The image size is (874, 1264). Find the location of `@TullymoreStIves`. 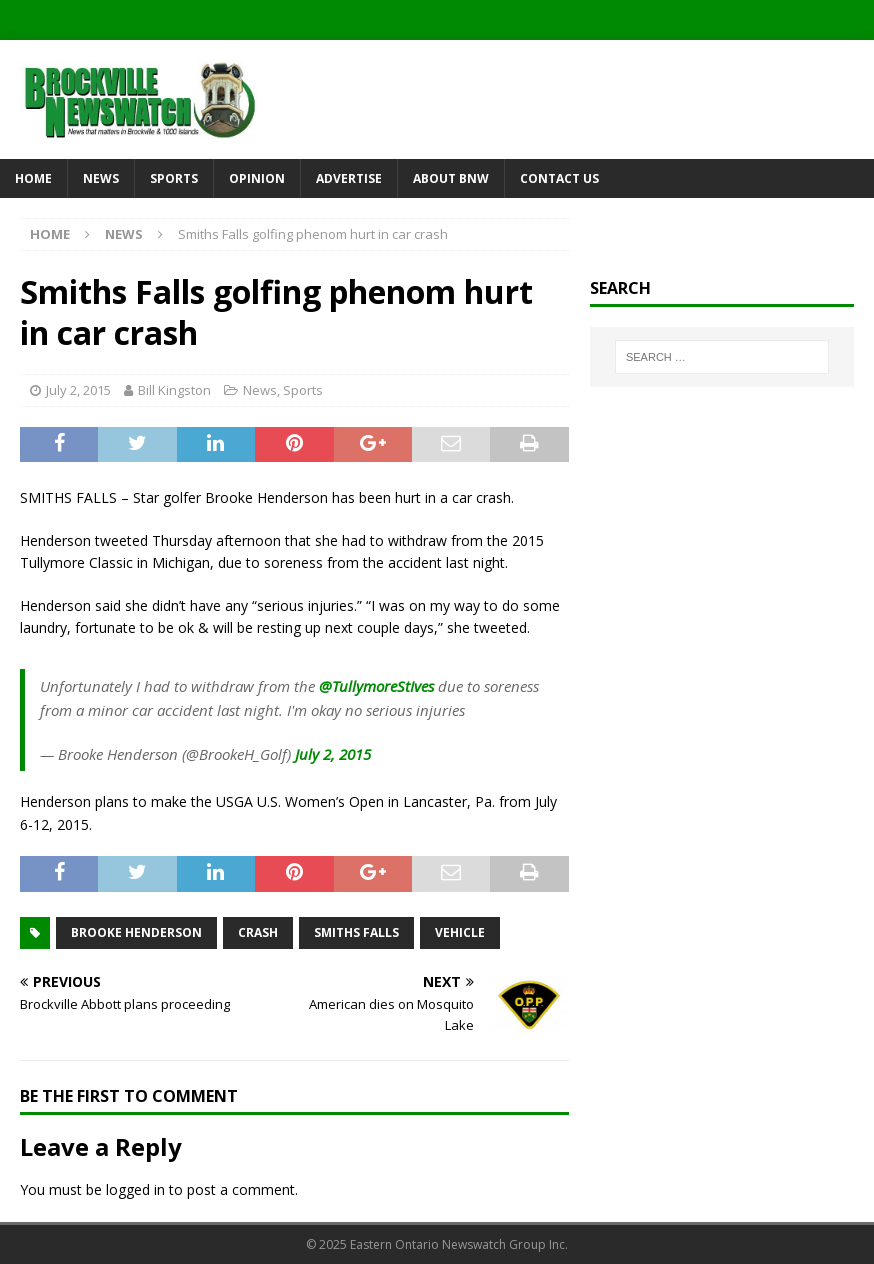

@TullymoreStIves is located at coordinates (376, 686).